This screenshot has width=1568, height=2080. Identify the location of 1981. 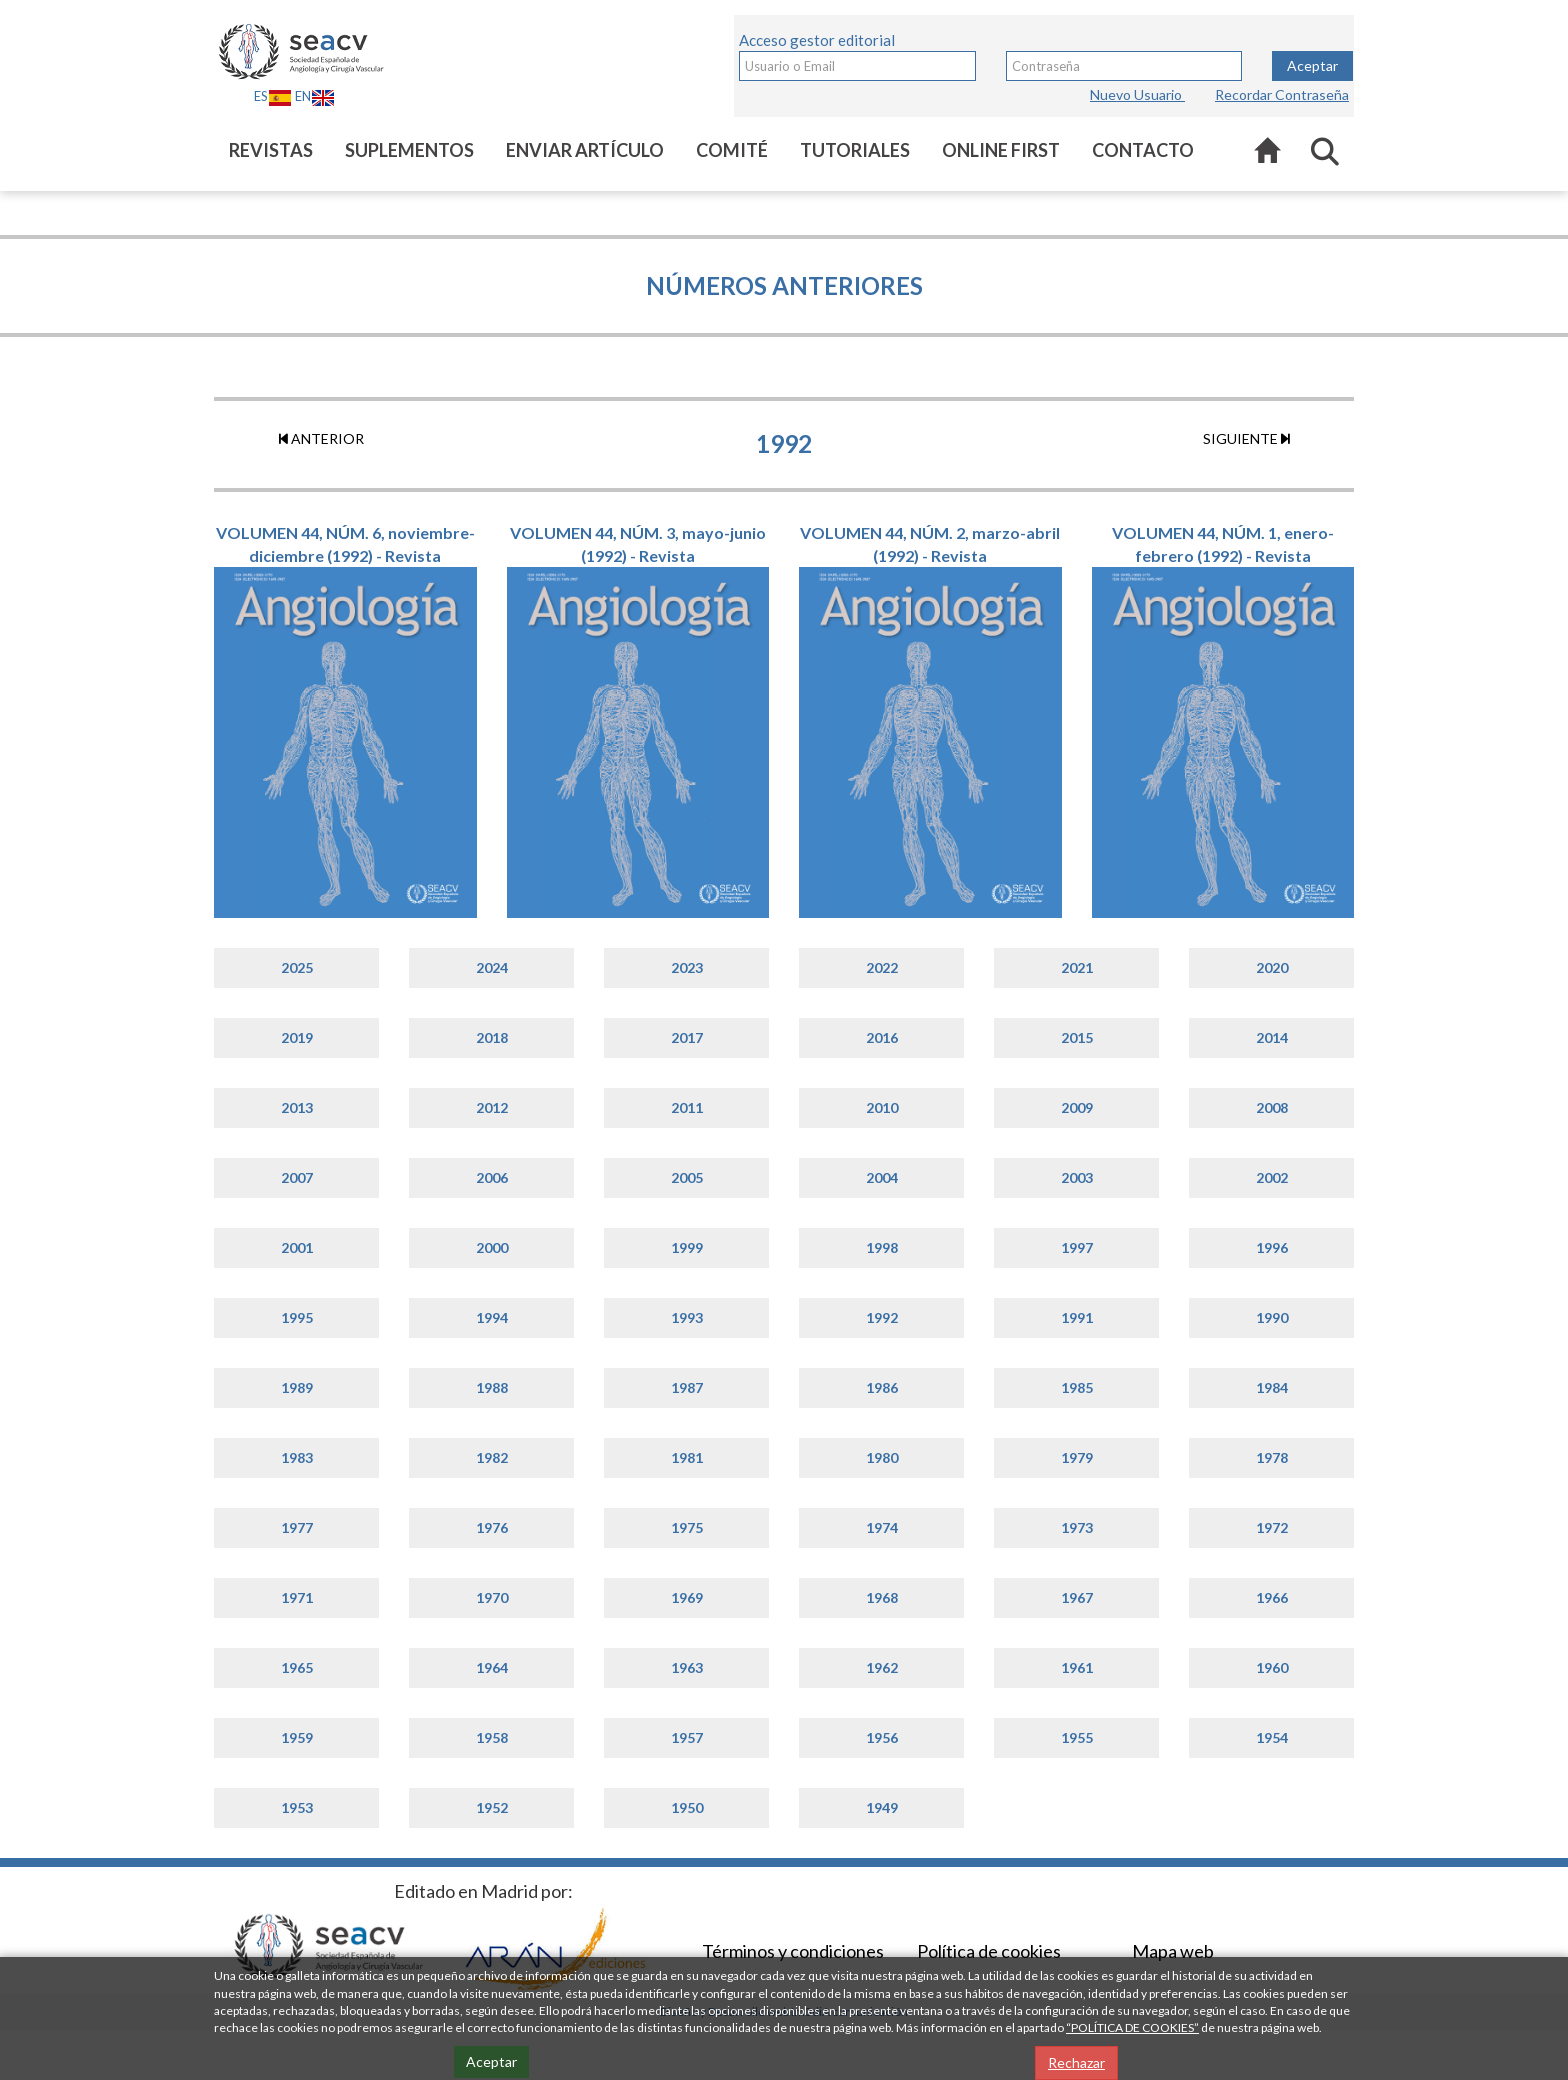
(687, 1457).